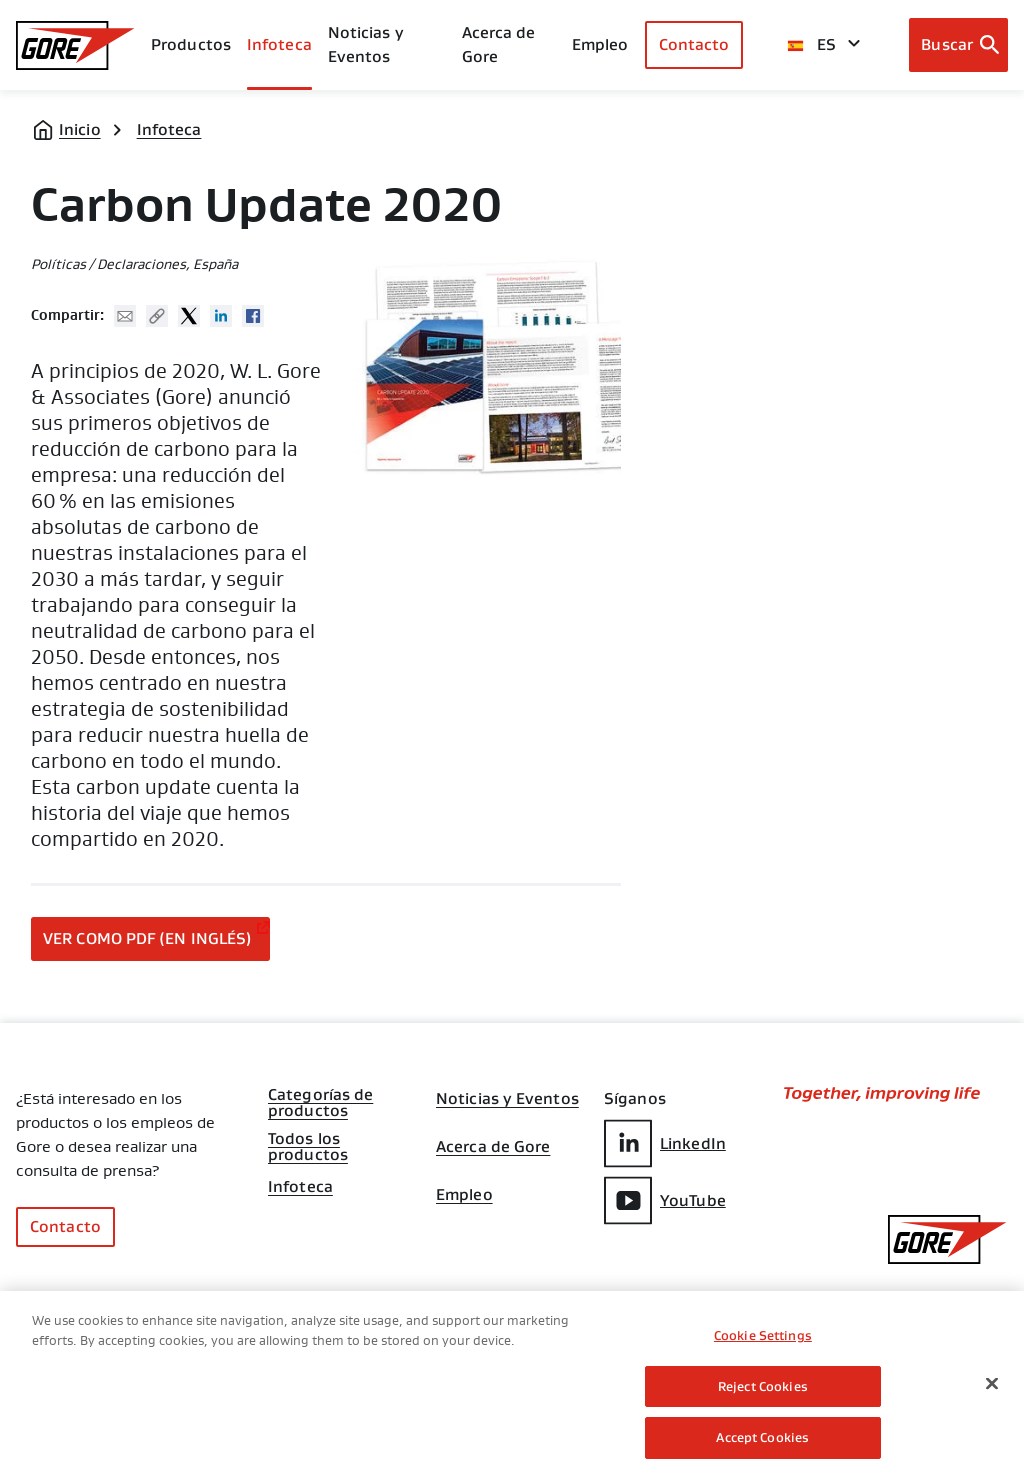 Image resolution: width=1024 pixels, height=1479 pixels. I want to click on Inicio, so click(80, 129).